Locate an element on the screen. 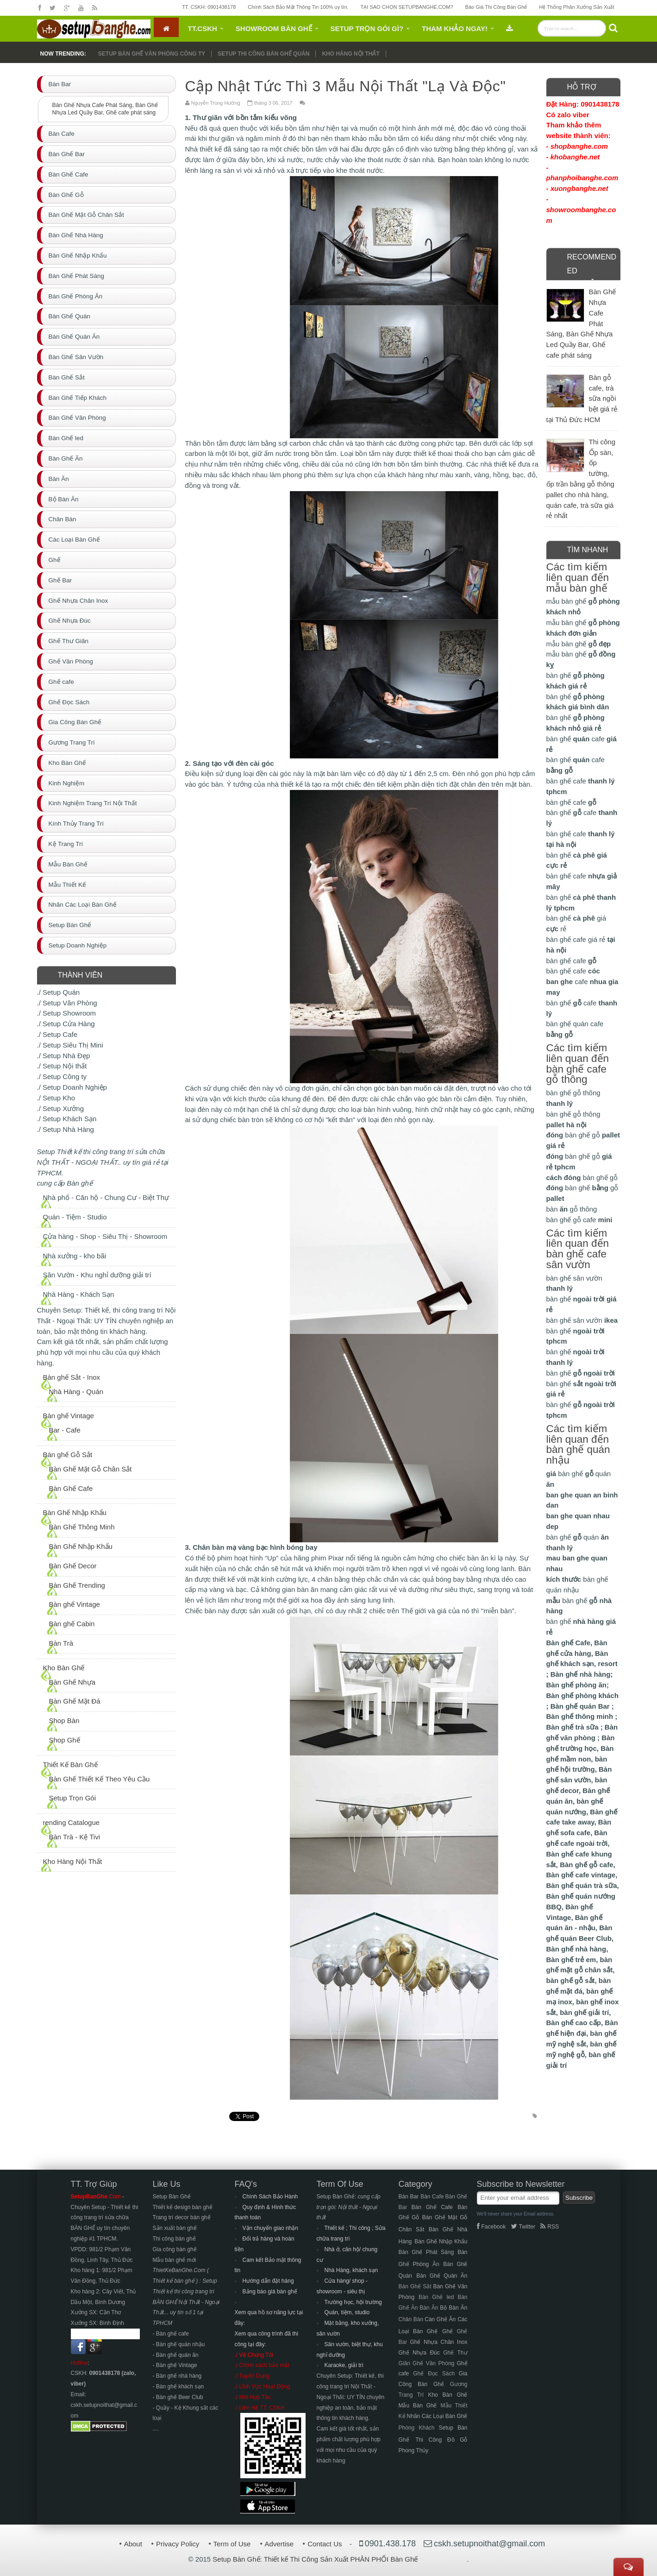  Bàn Ghế Cafe is located at coordinates (71, 1488).